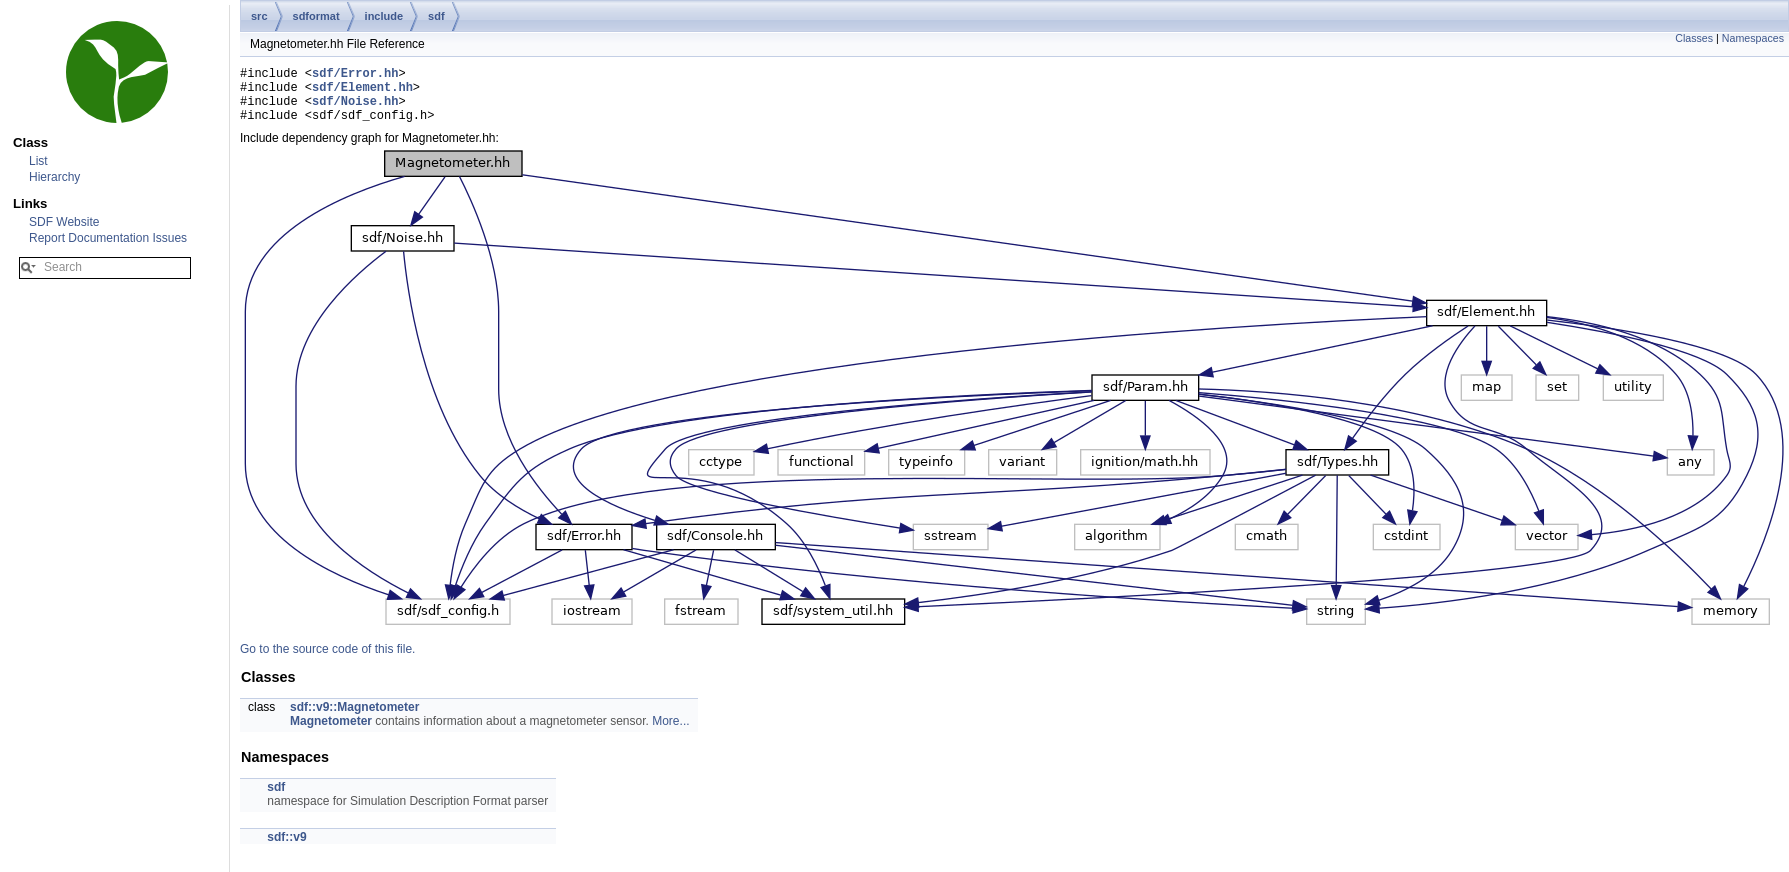 The image size is (1789, 872). What do you see at coordinates (108, 238) in the screenshot?
I see `Report Documentation Issues` at bounding box center [108, 238].